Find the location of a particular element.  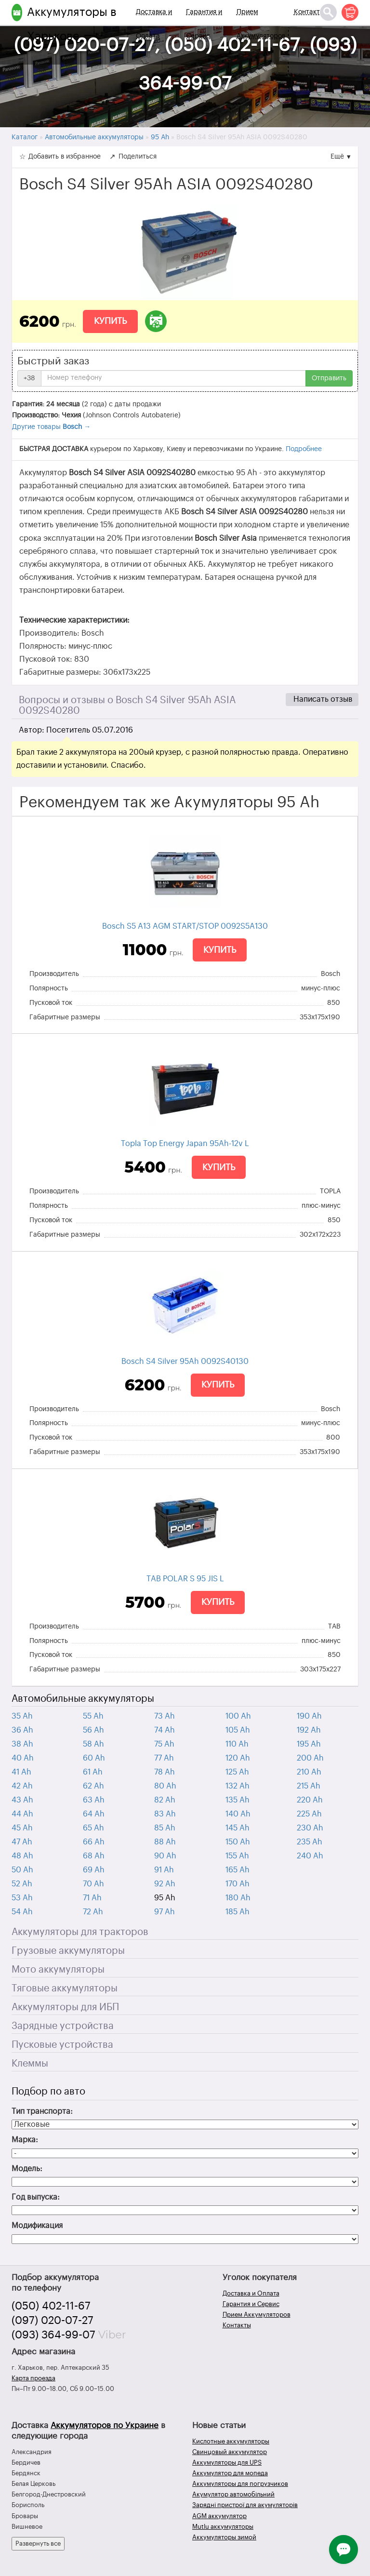

132 Ah is located at coordinates (237, 1786).